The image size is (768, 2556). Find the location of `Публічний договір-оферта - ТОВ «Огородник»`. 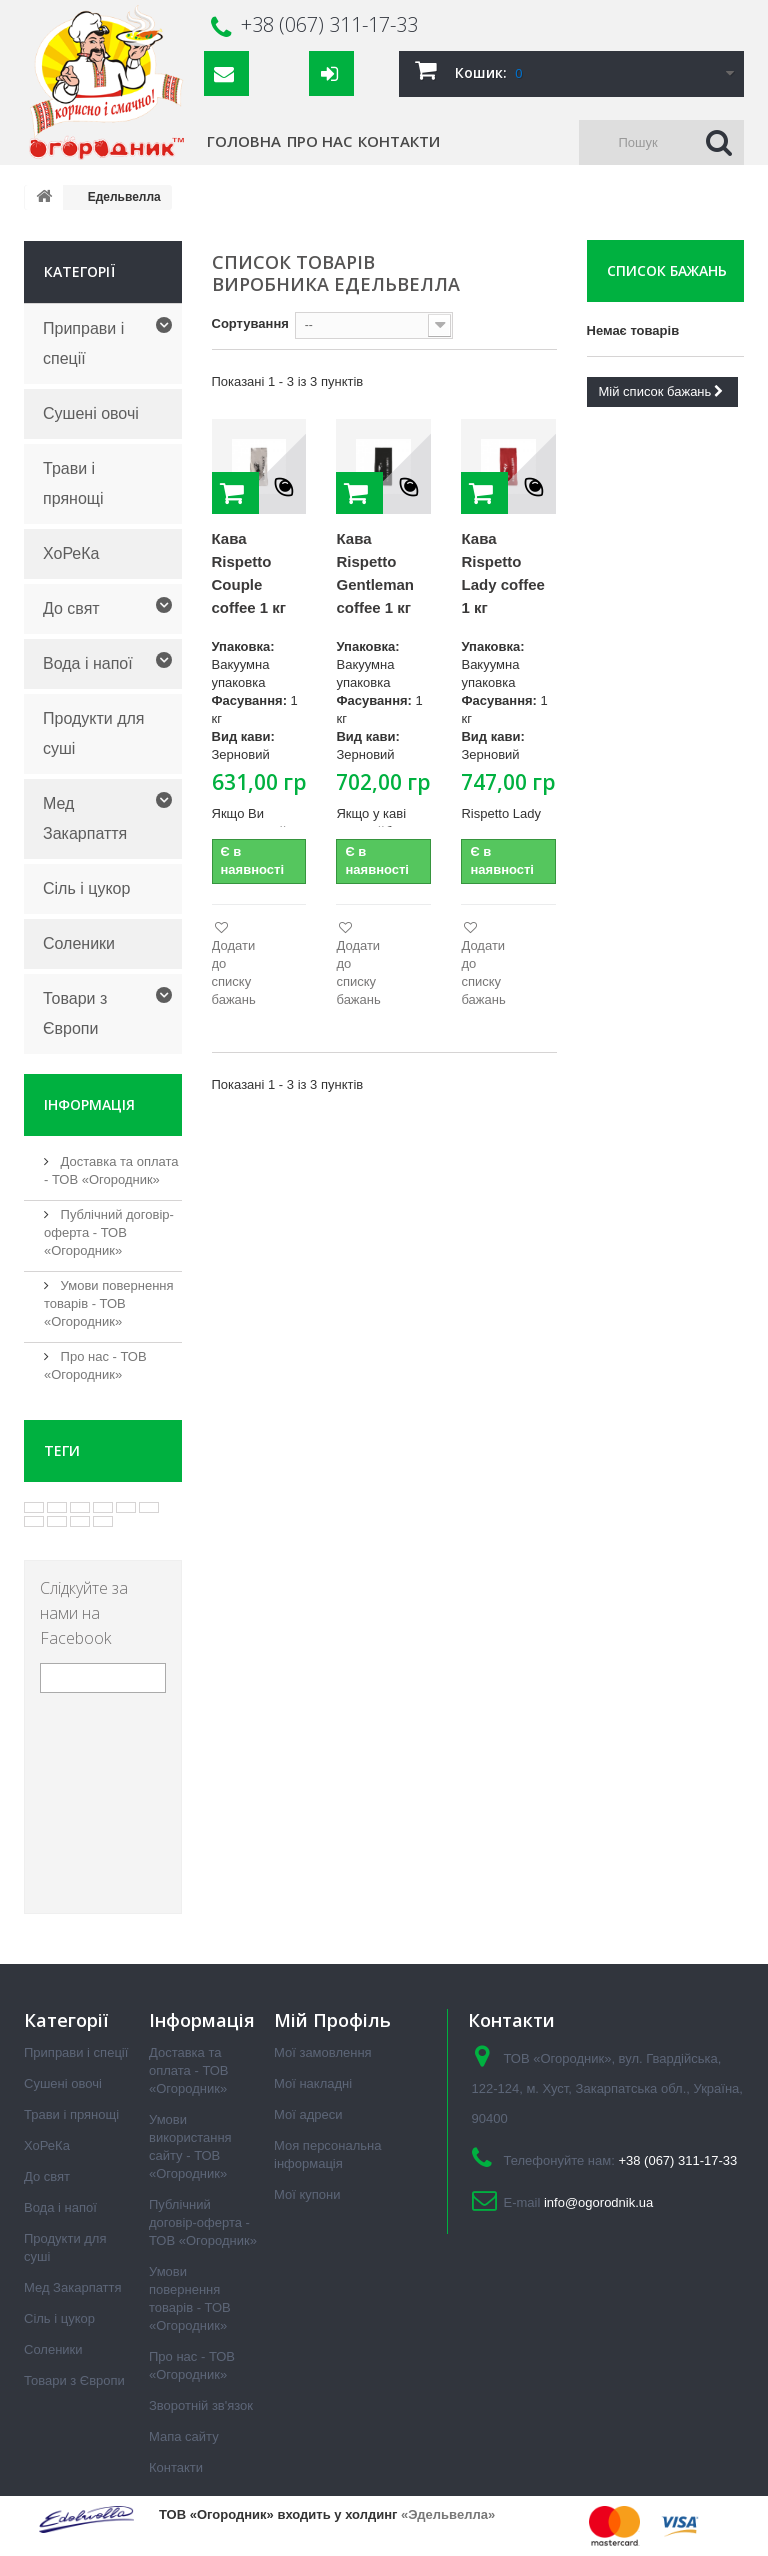

Публічний договір-оферта - ТОВ «Огородник» is located at coordinates (109, 1232).